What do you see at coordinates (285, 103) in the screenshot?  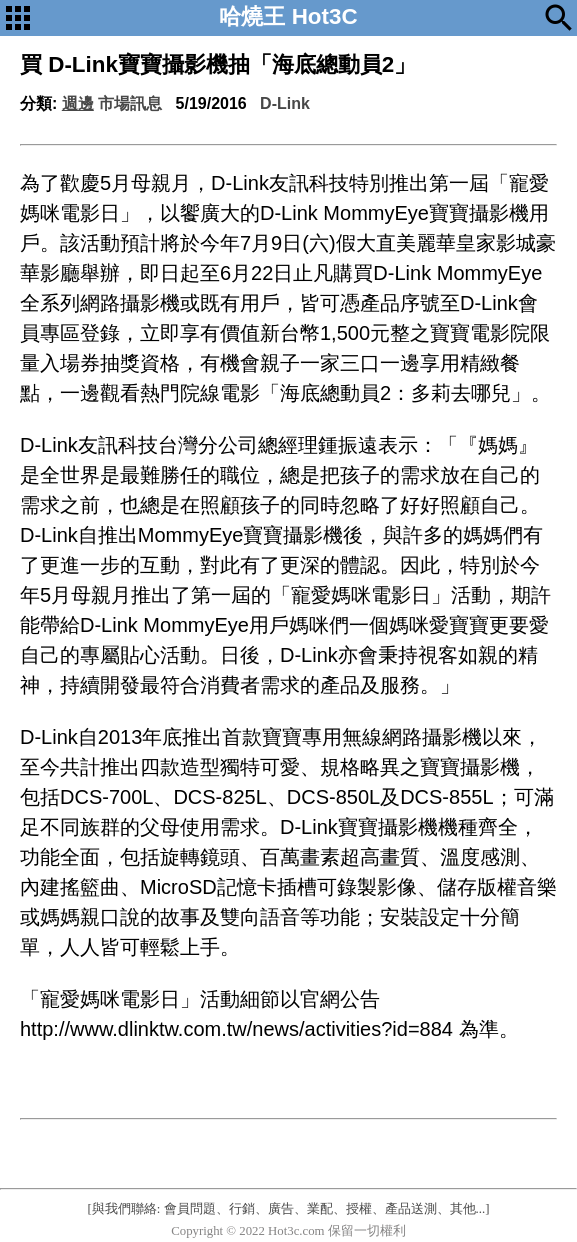 I see `D-Link` at bounding box center [285, 103].